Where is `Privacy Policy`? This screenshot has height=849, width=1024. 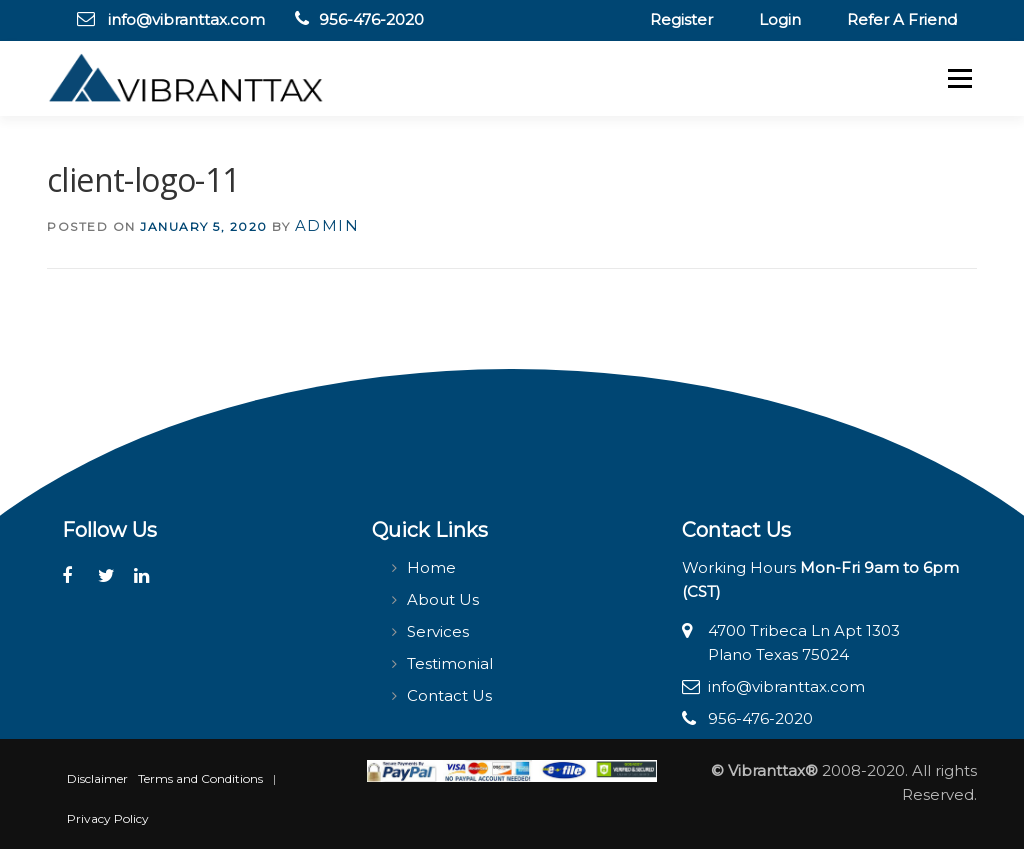 Privacy Policy is located at coordinates (108, 818).